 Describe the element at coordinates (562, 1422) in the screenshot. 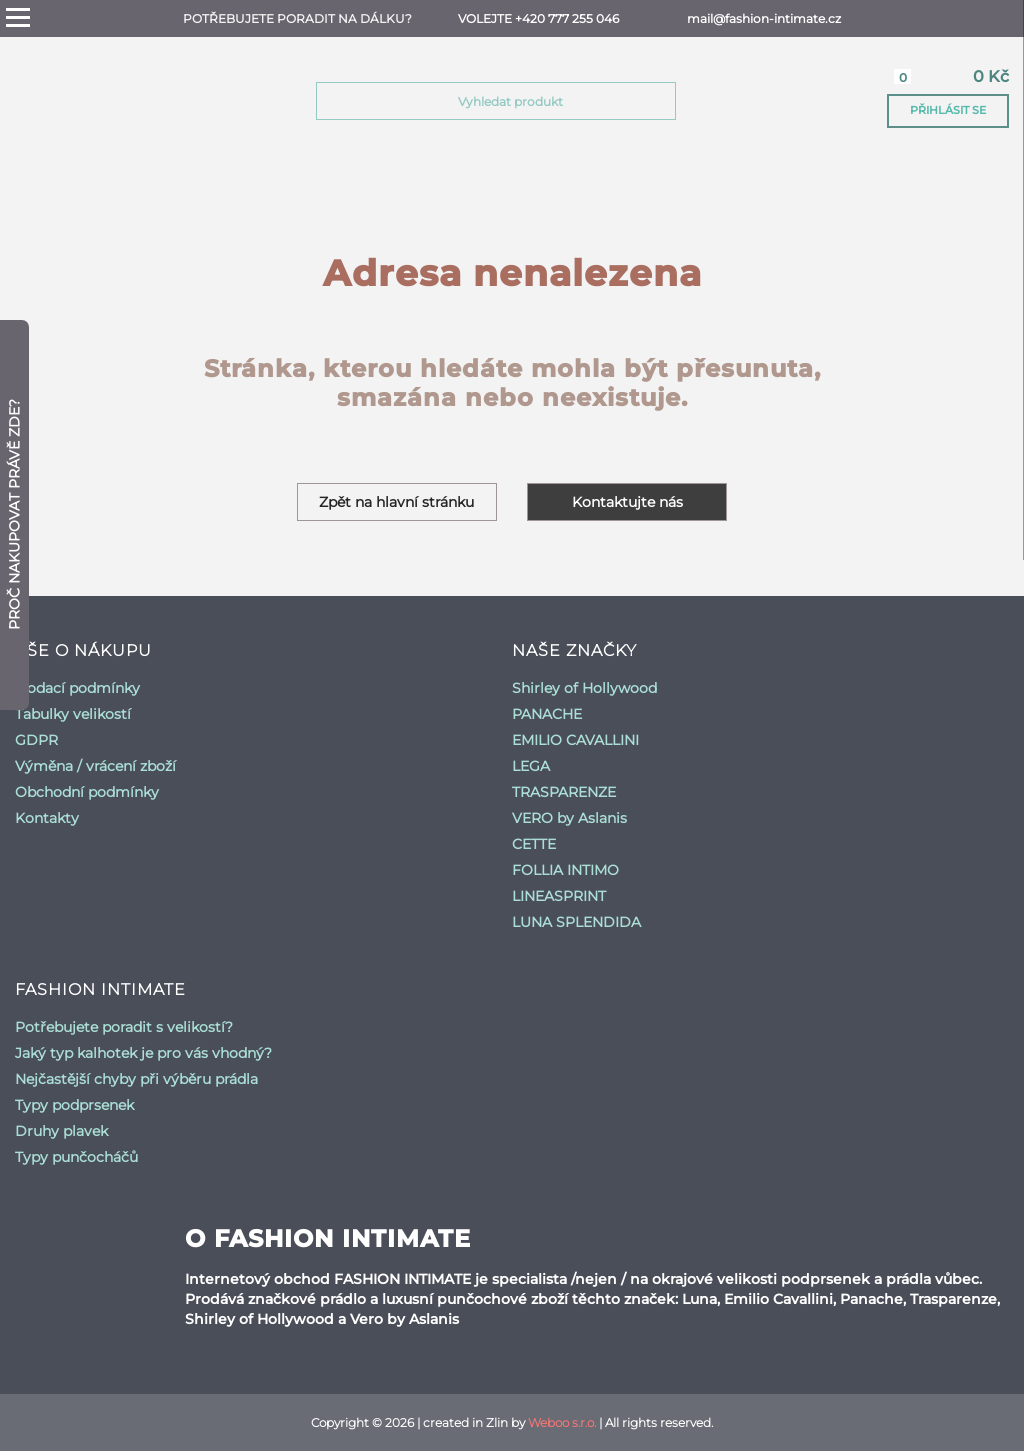

I see `Weboo s.r.o.` at that location.